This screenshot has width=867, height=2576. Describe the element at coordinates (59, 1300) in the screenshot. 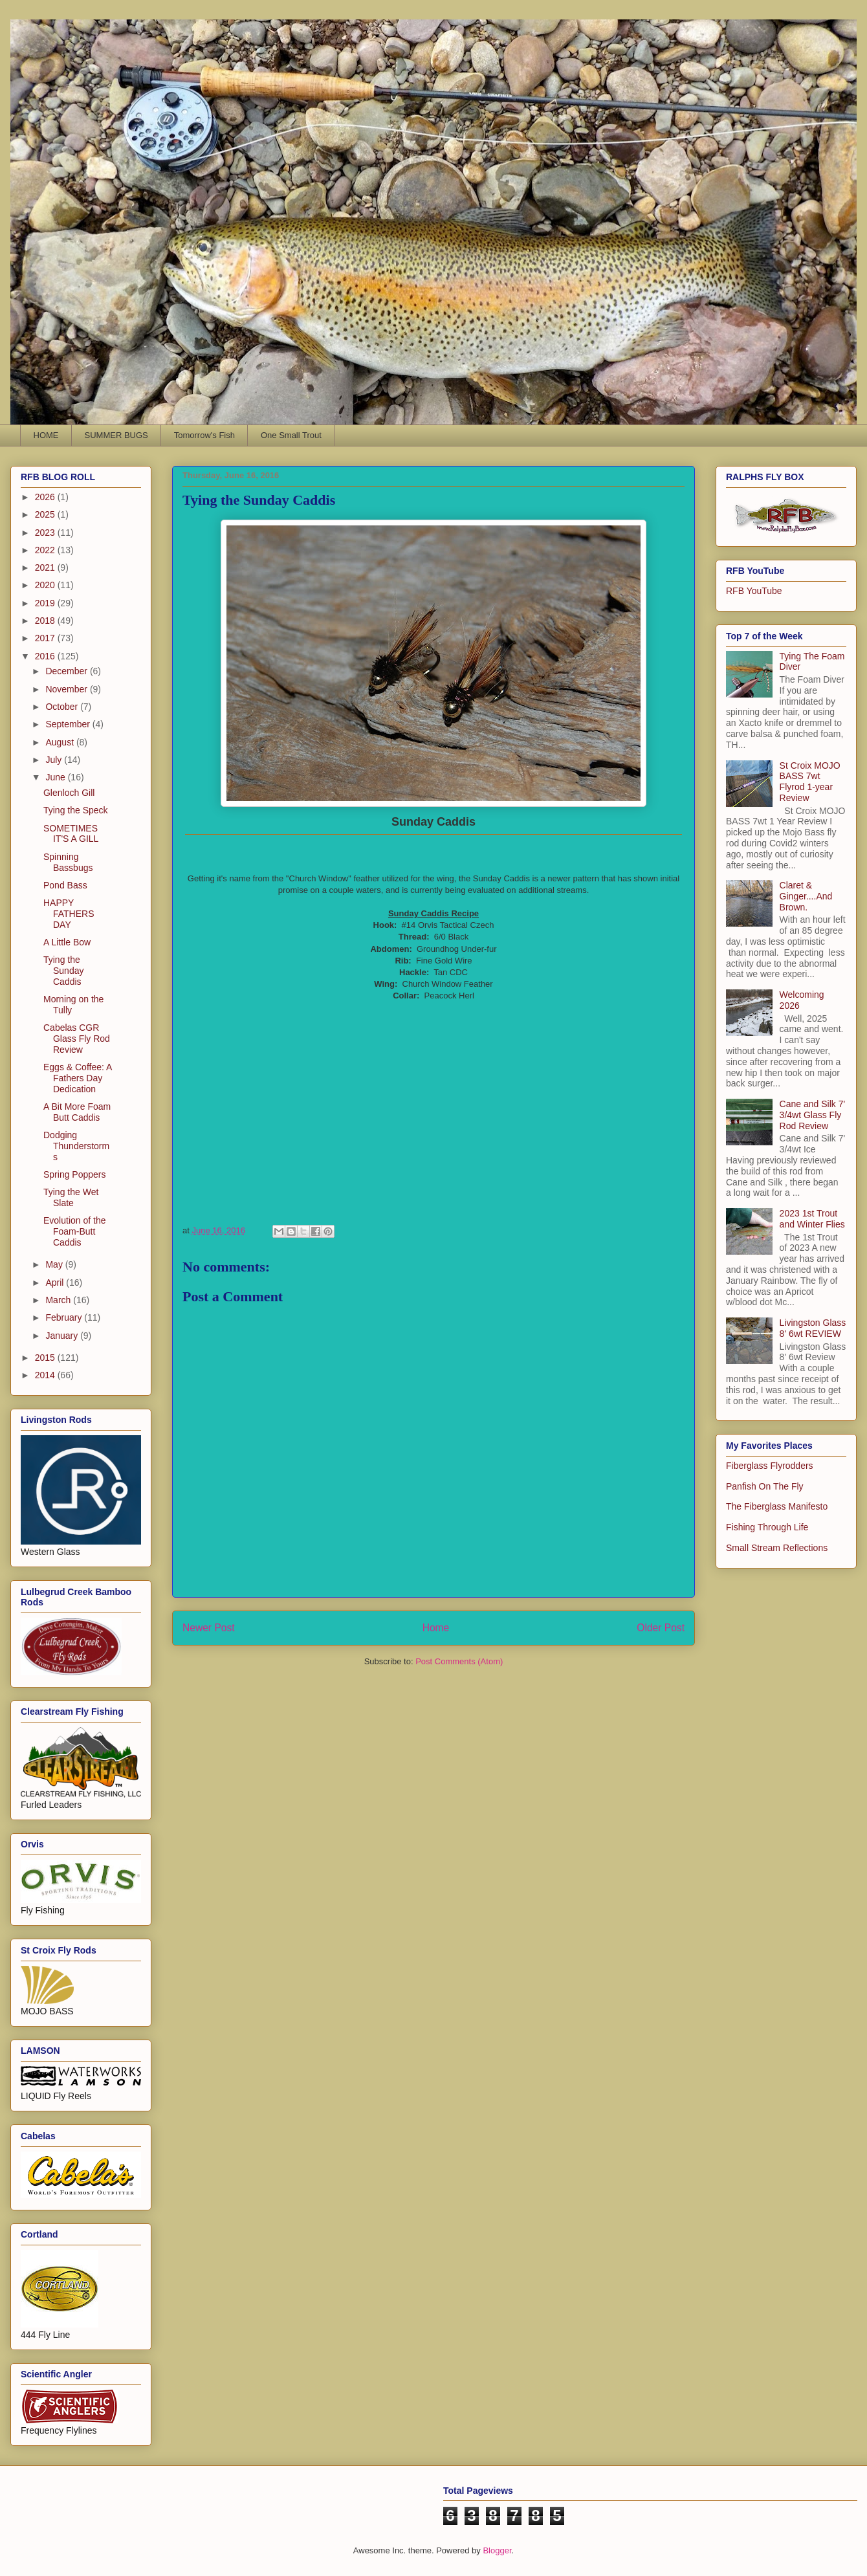

I see `March` at that location.